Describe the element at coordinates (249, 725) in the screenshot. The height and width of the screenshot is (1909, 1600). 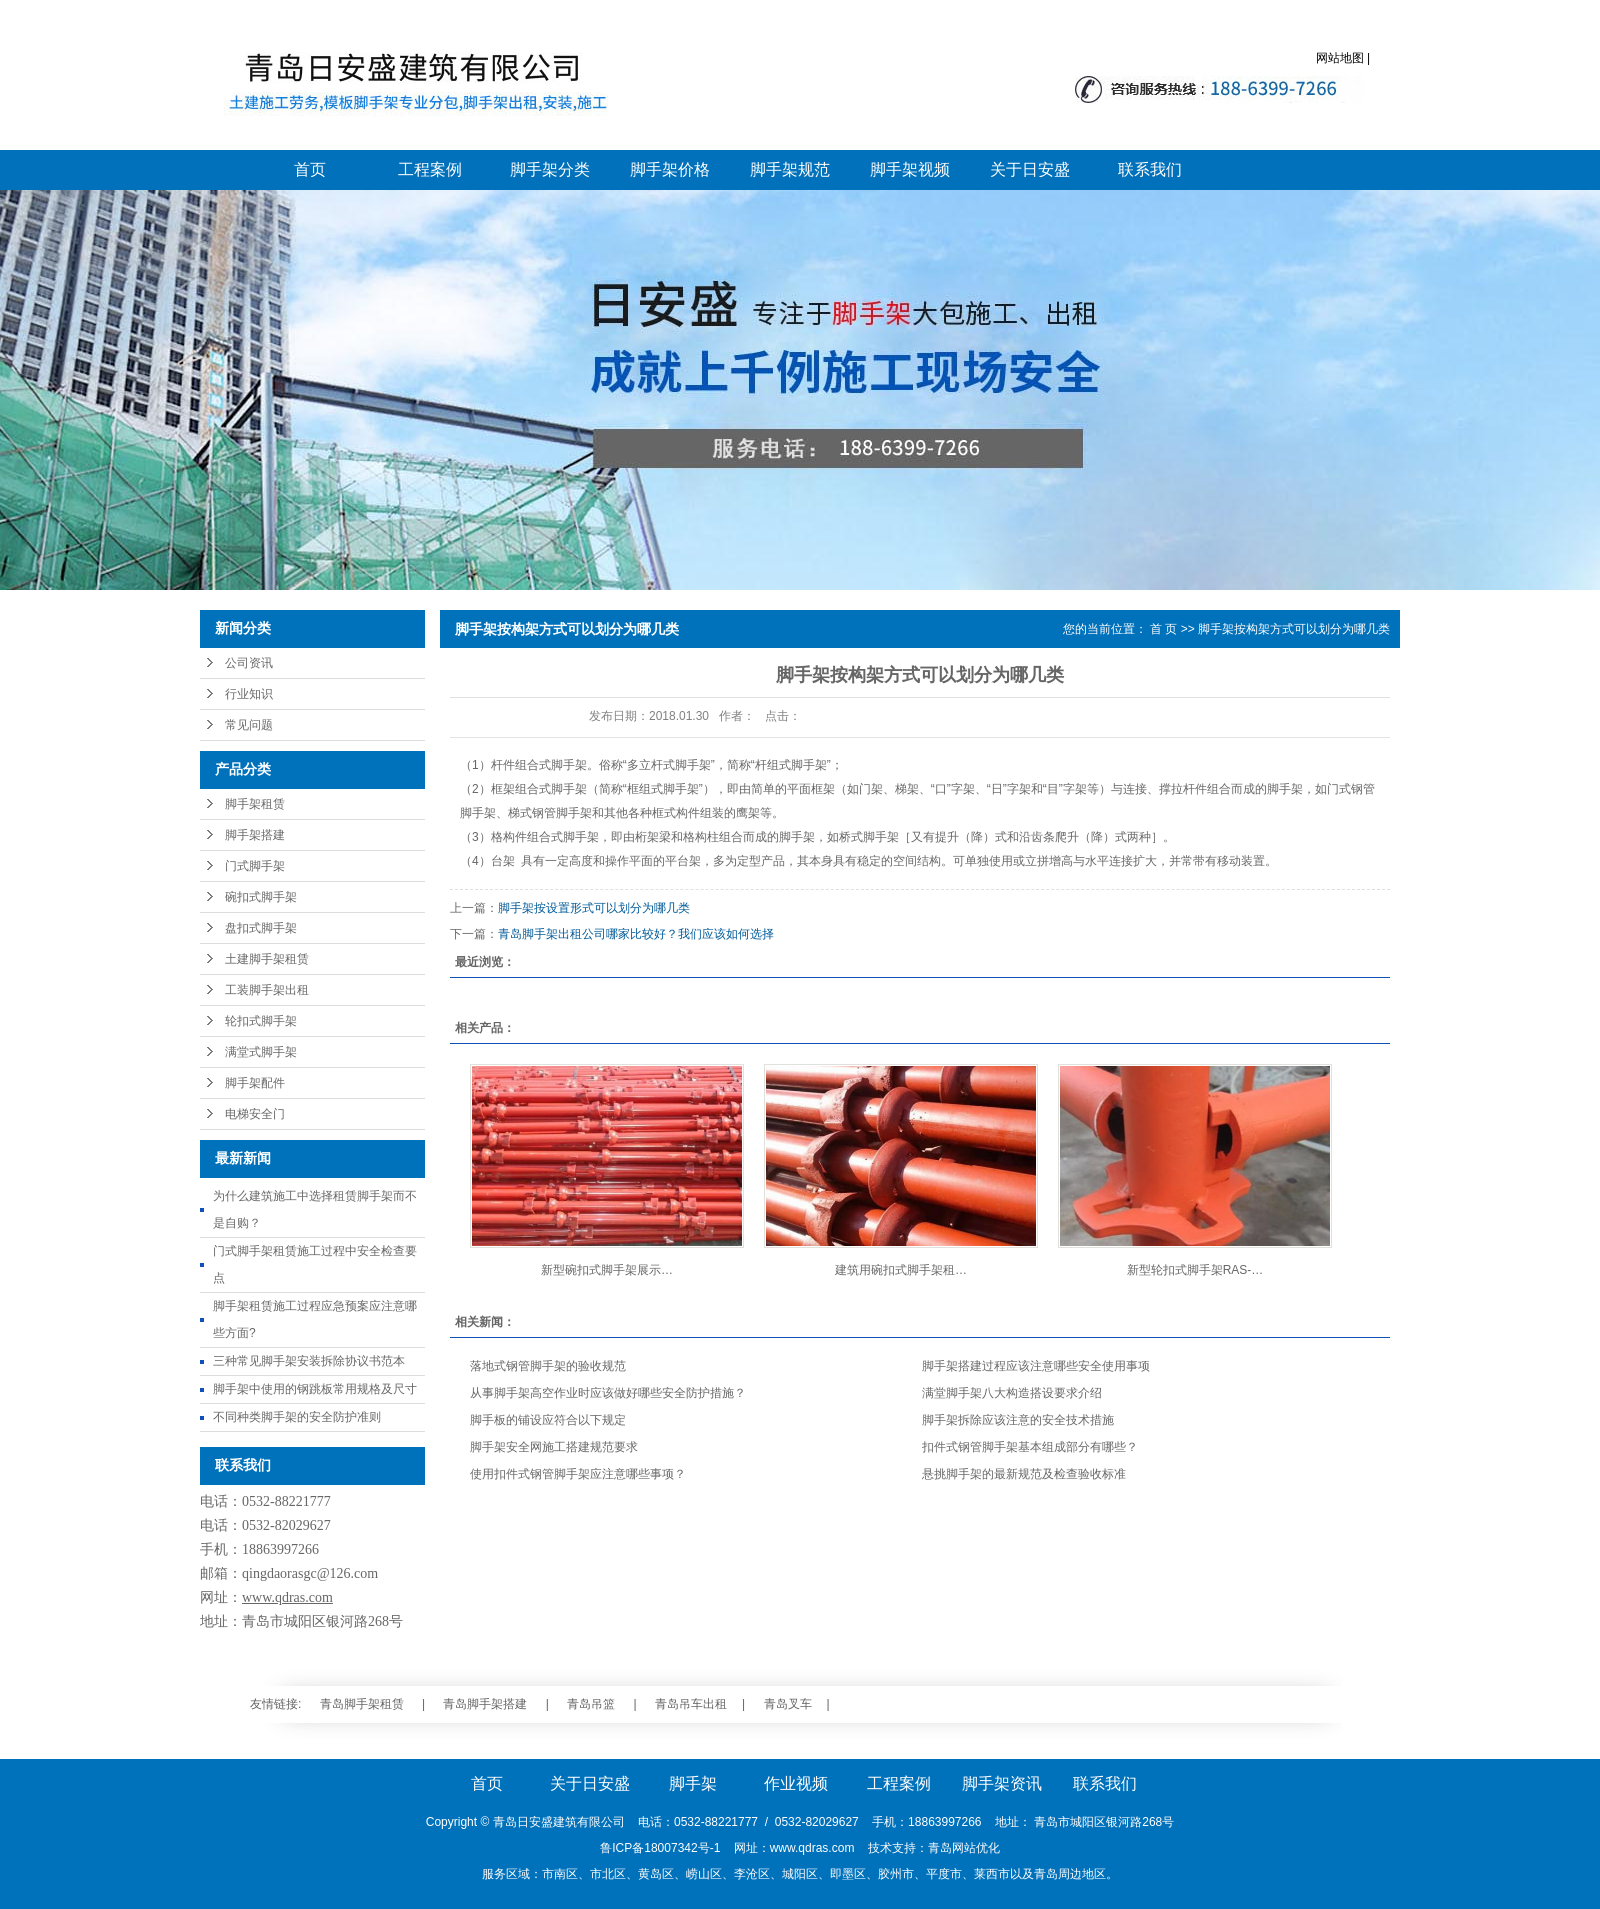
I see `常见问题` at that location.